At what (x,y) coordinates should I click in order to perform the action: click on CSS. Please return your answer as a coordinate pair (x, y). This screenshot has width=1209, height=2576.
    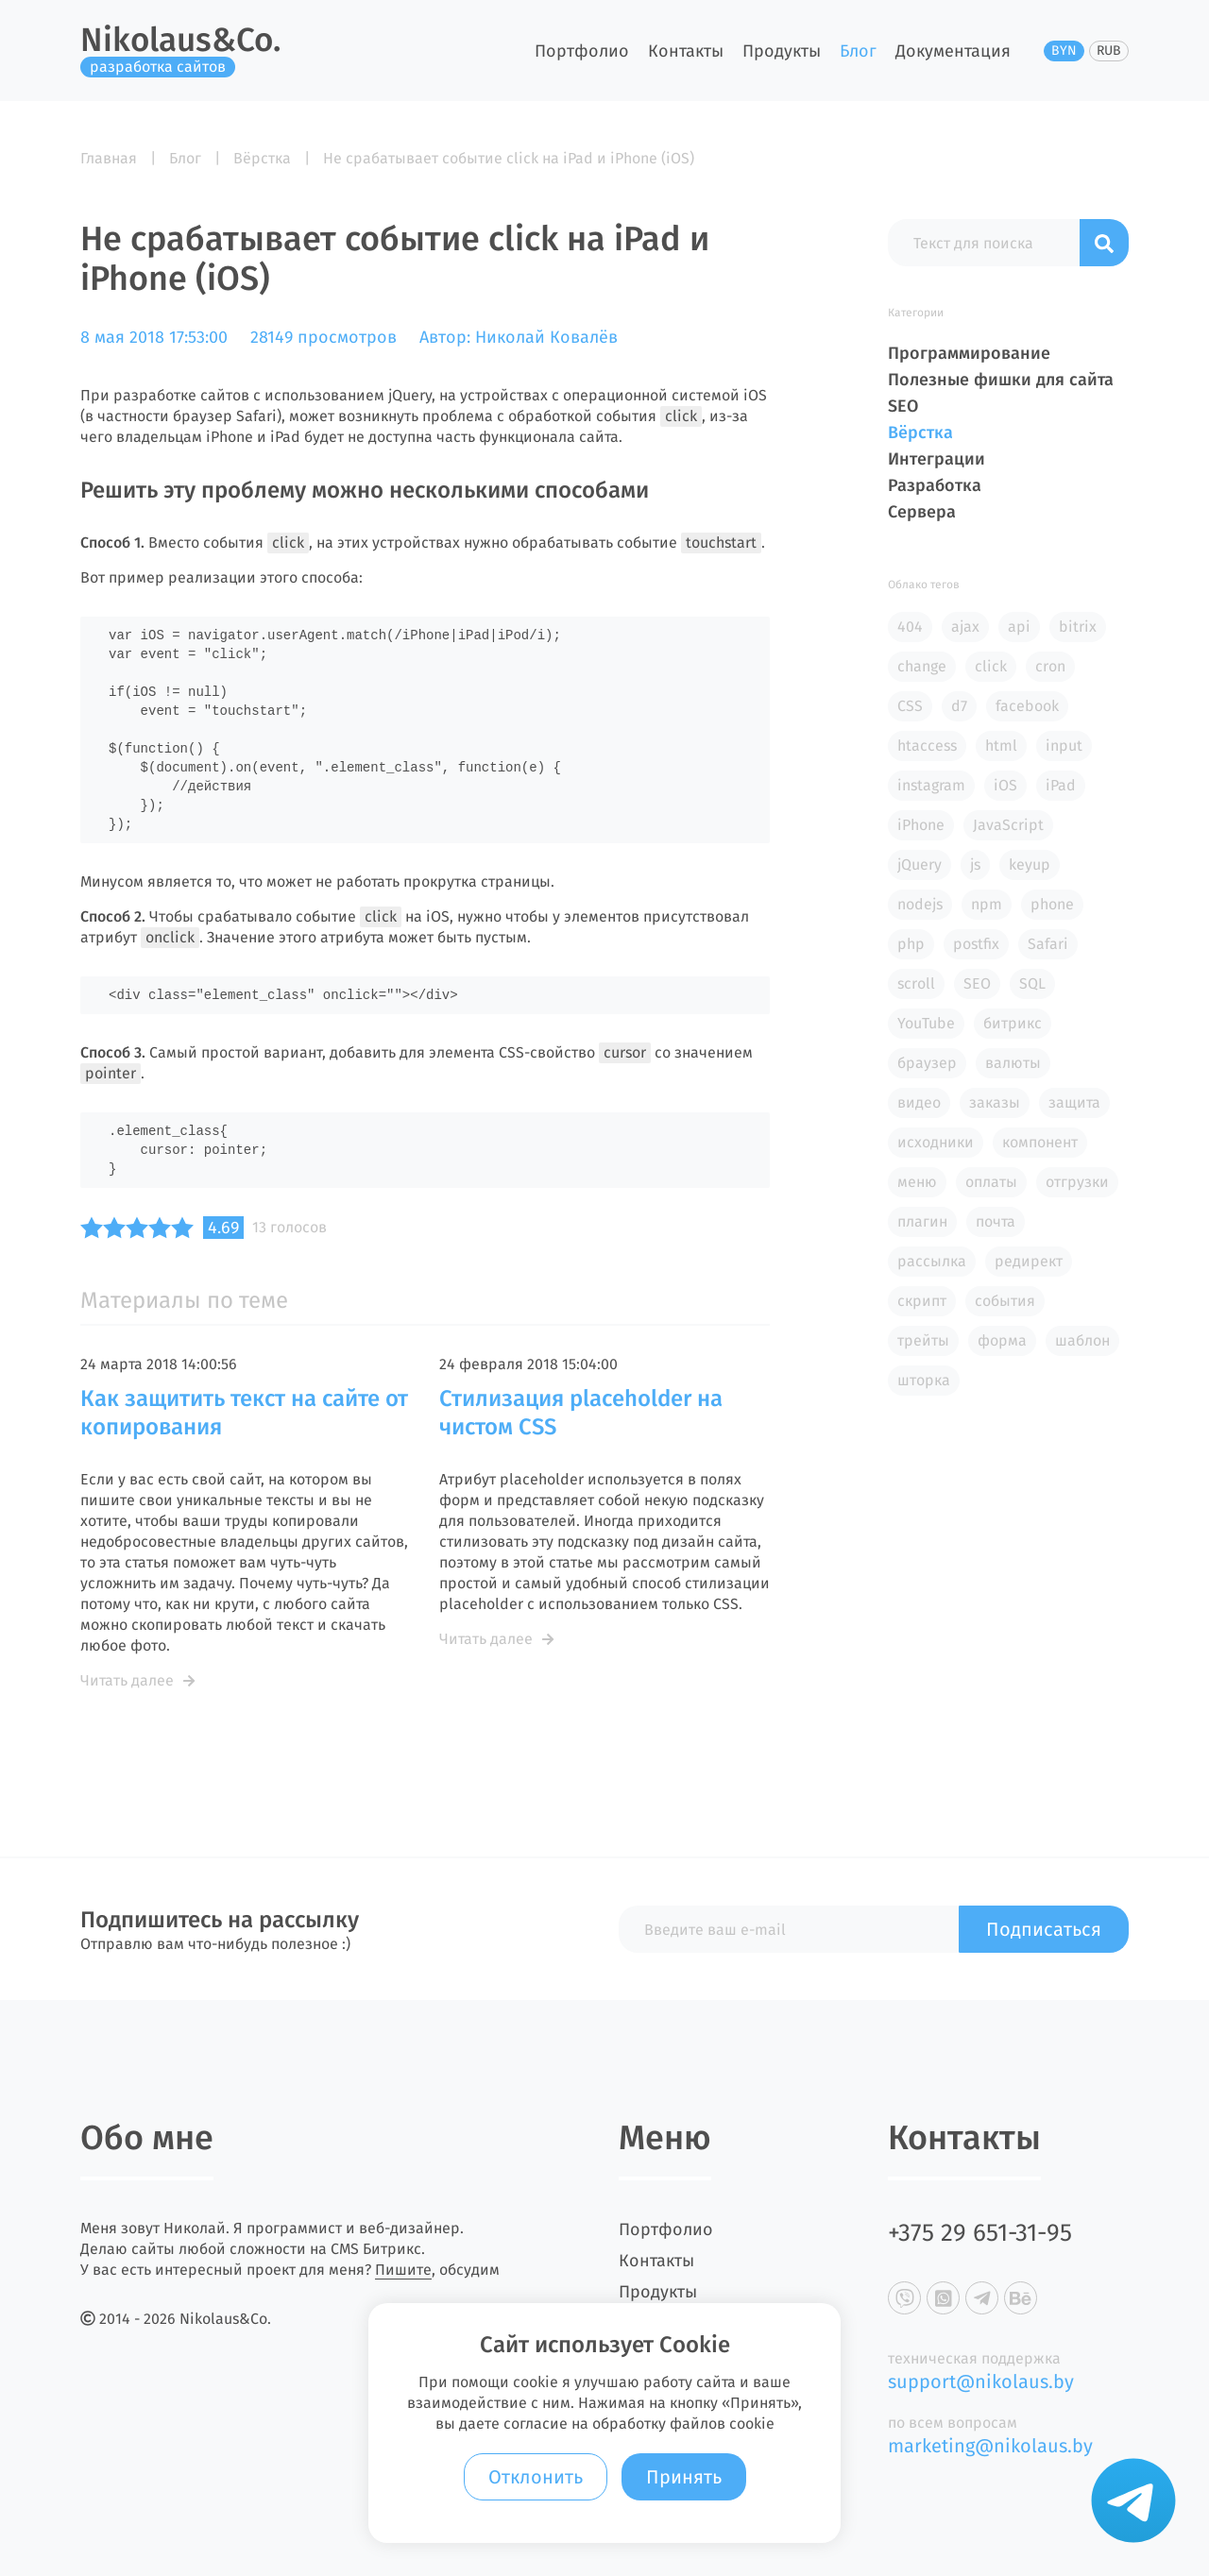
    Looking at the image, I should click on (910, 706).